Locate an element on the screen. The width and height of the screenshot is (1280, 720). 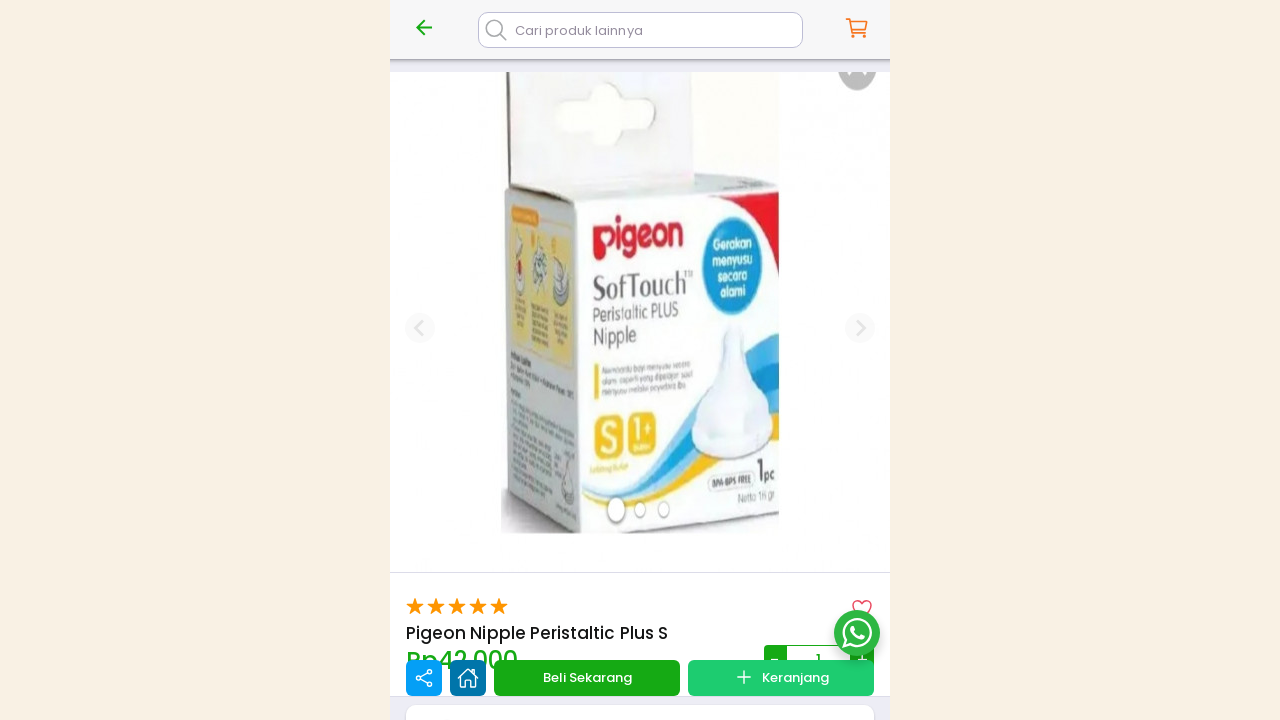
Cari produk lainnya is located at coordinates (579, 30).